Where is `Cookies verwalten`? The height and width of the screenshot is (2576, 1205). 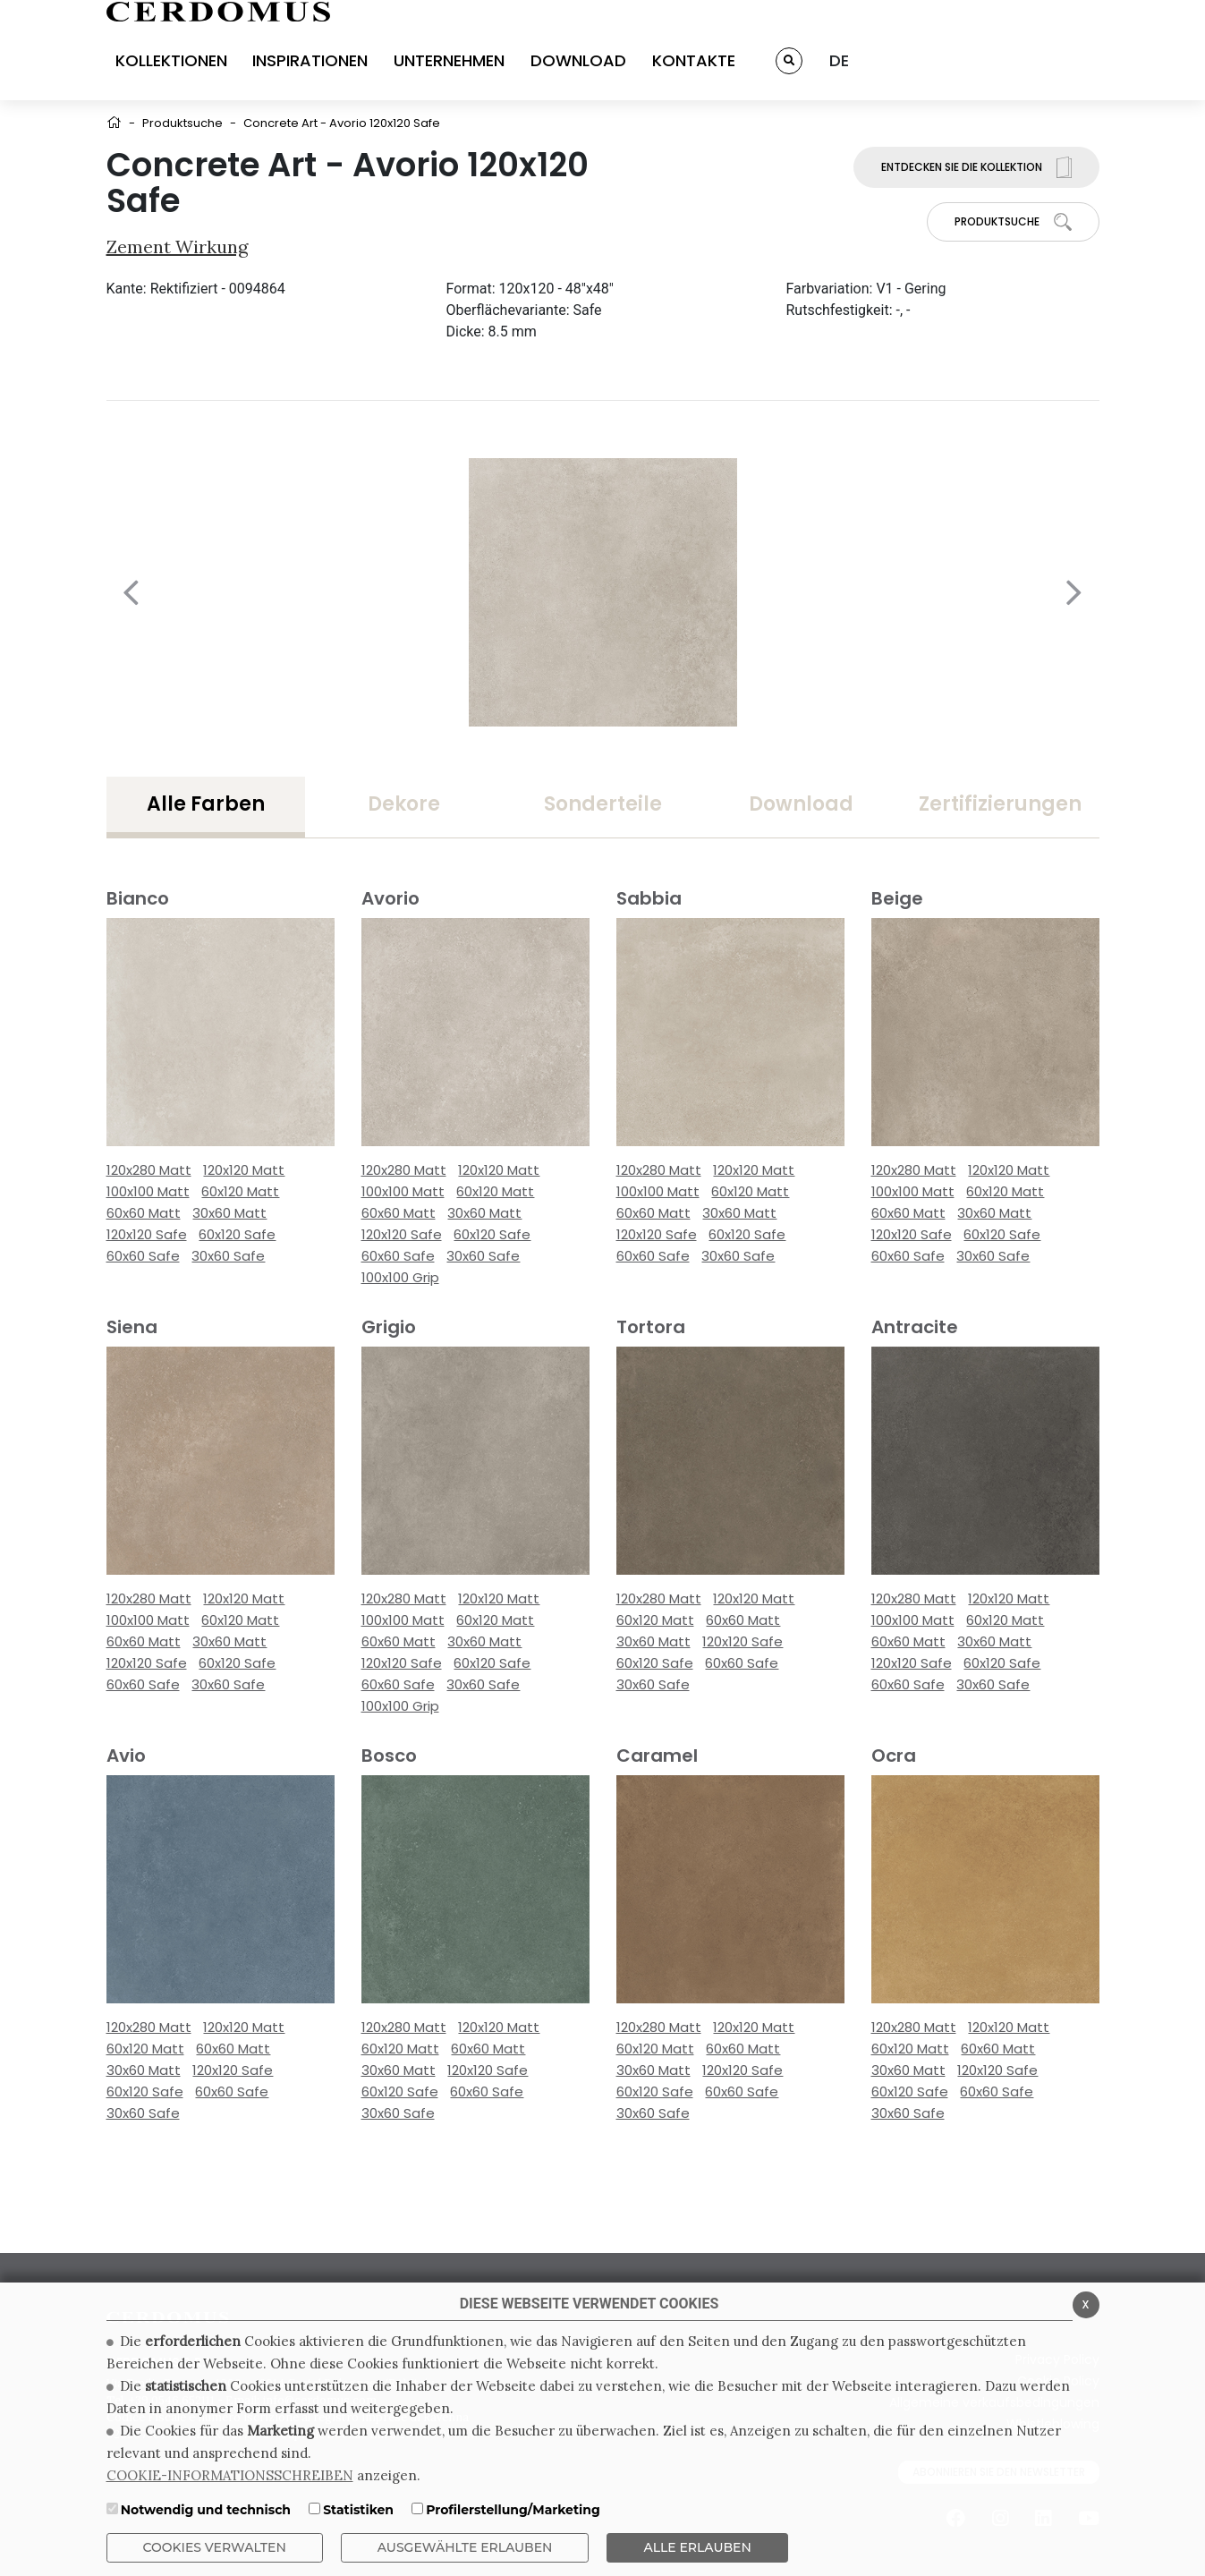
Cookies verwalten is located at coordinates (214, 2547).